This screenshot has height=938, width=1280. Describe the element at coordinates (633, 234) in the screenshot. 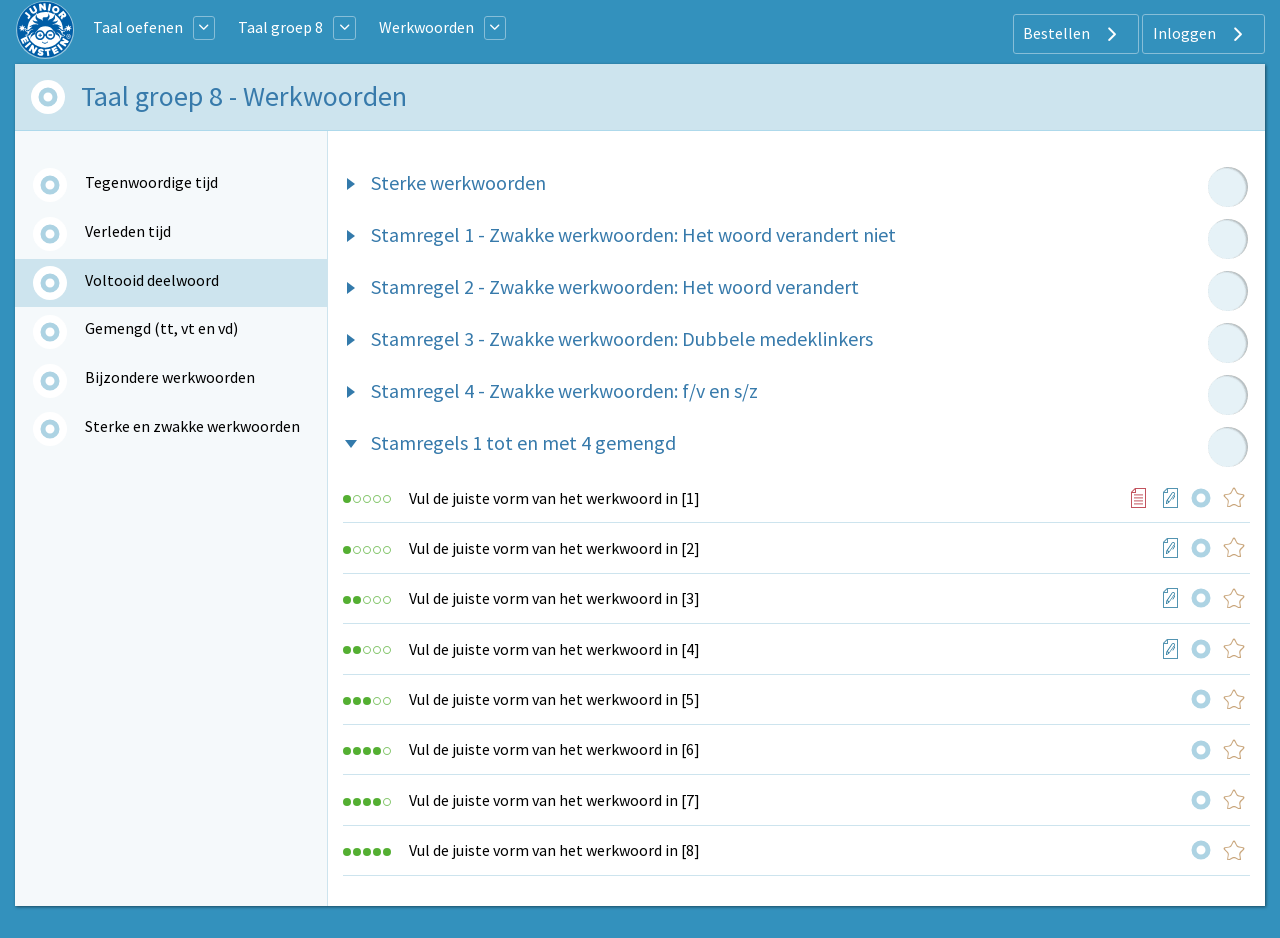

I see `Stamregel 1 - Zwakke werkwoorden: Het woord verandert niet` at that location.